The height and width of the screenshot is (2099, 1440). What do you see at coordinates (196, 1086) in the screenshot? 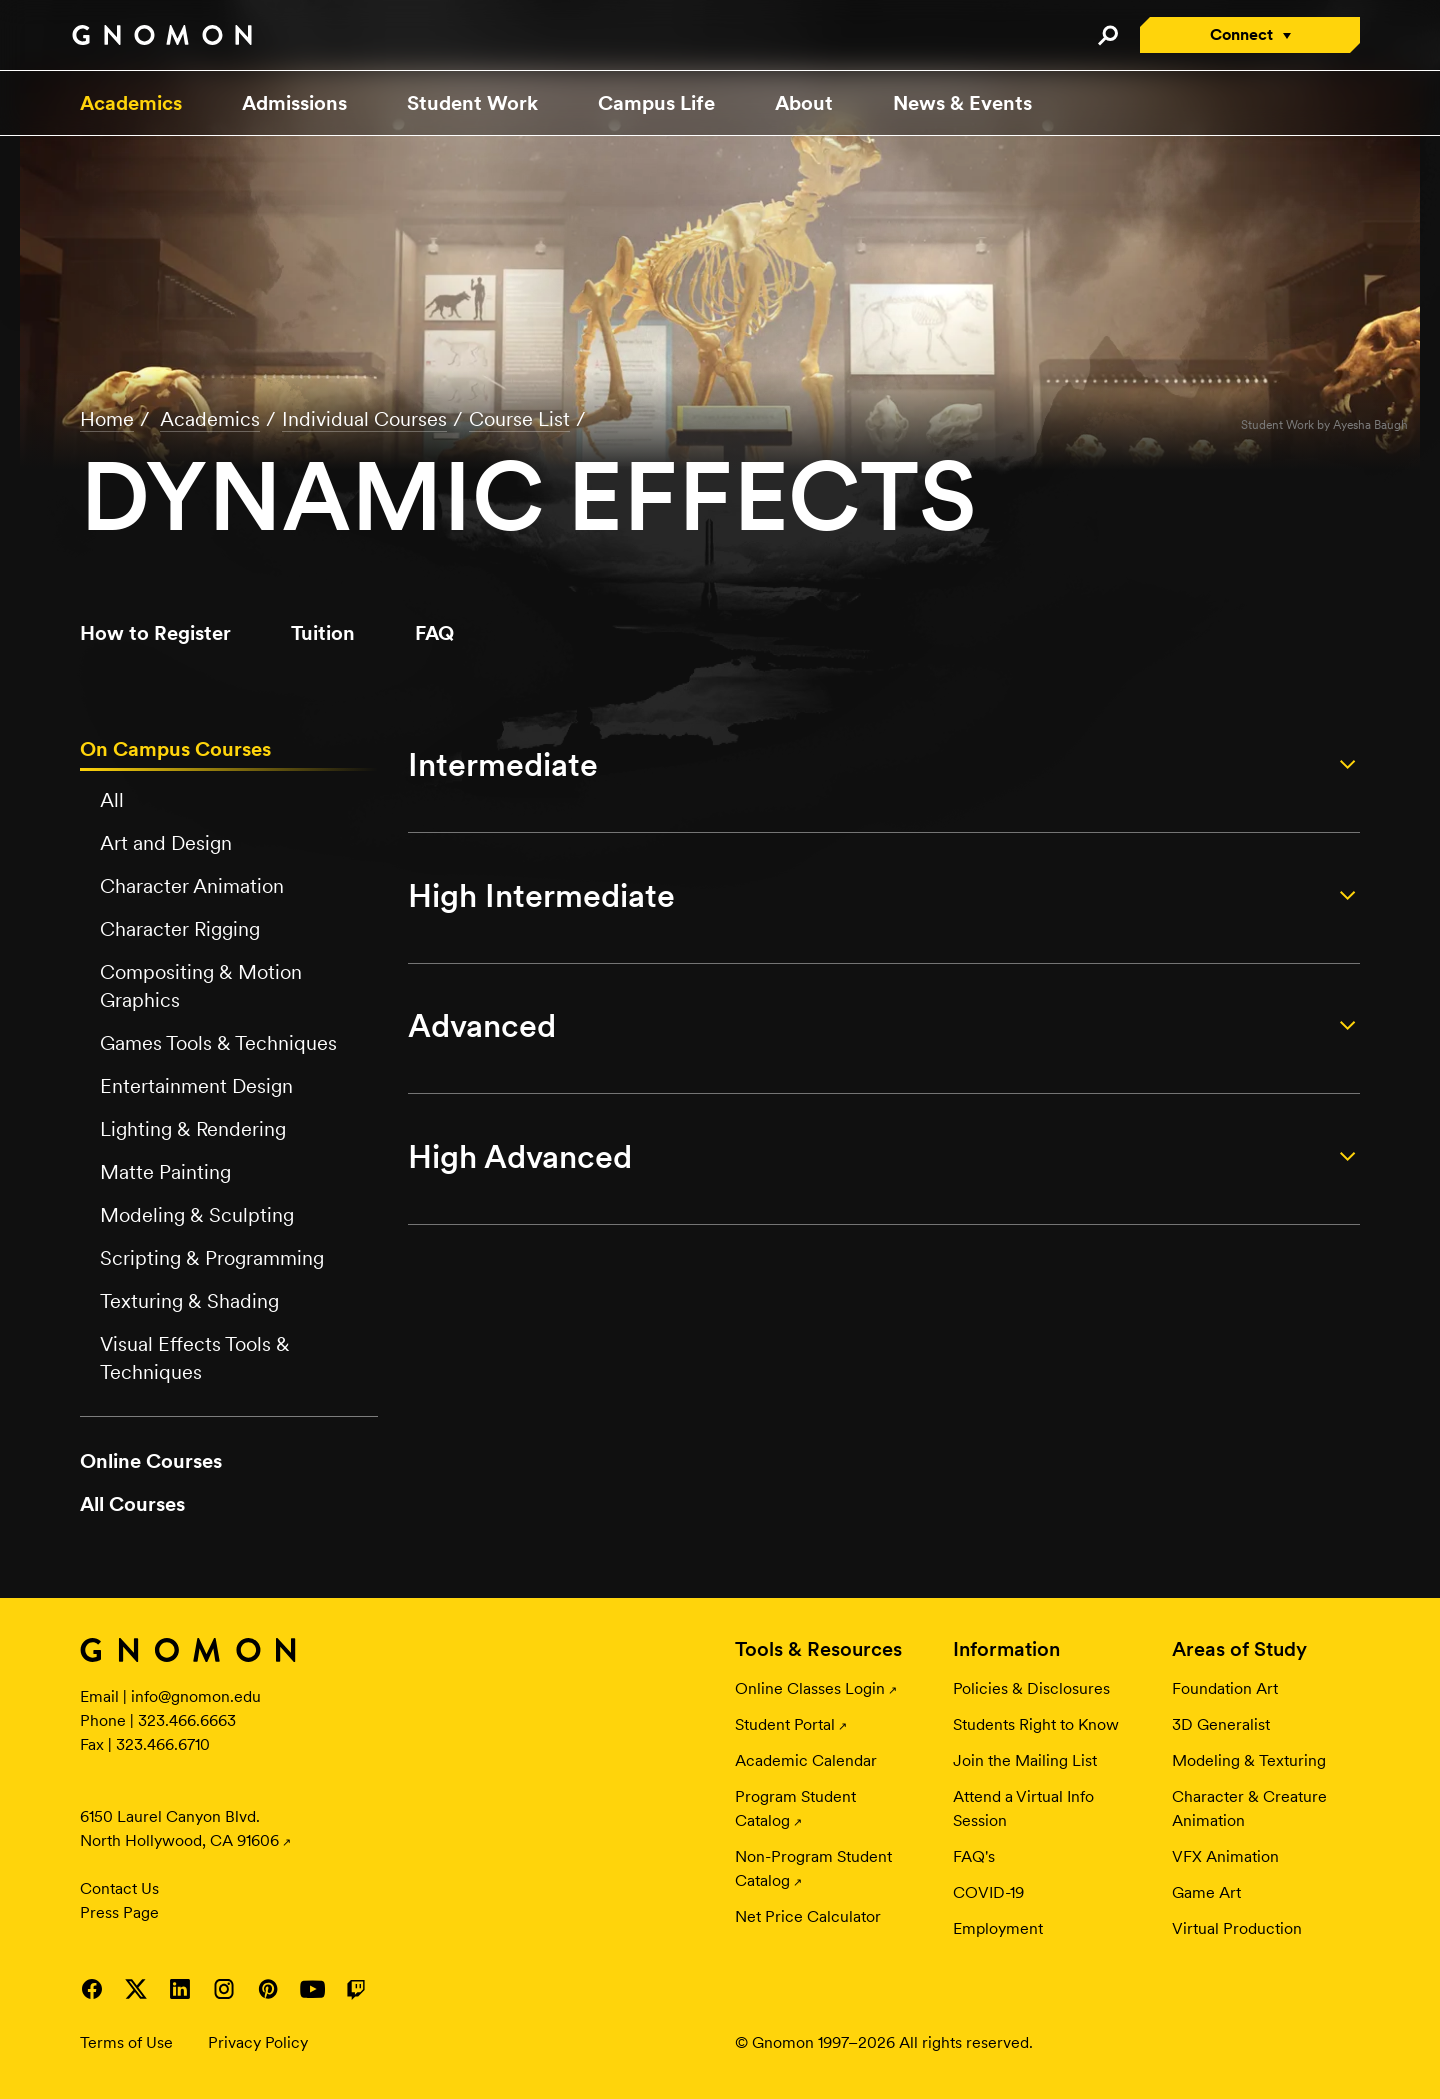
I see `Entertainment Design` at bounding box center [196, 1086].